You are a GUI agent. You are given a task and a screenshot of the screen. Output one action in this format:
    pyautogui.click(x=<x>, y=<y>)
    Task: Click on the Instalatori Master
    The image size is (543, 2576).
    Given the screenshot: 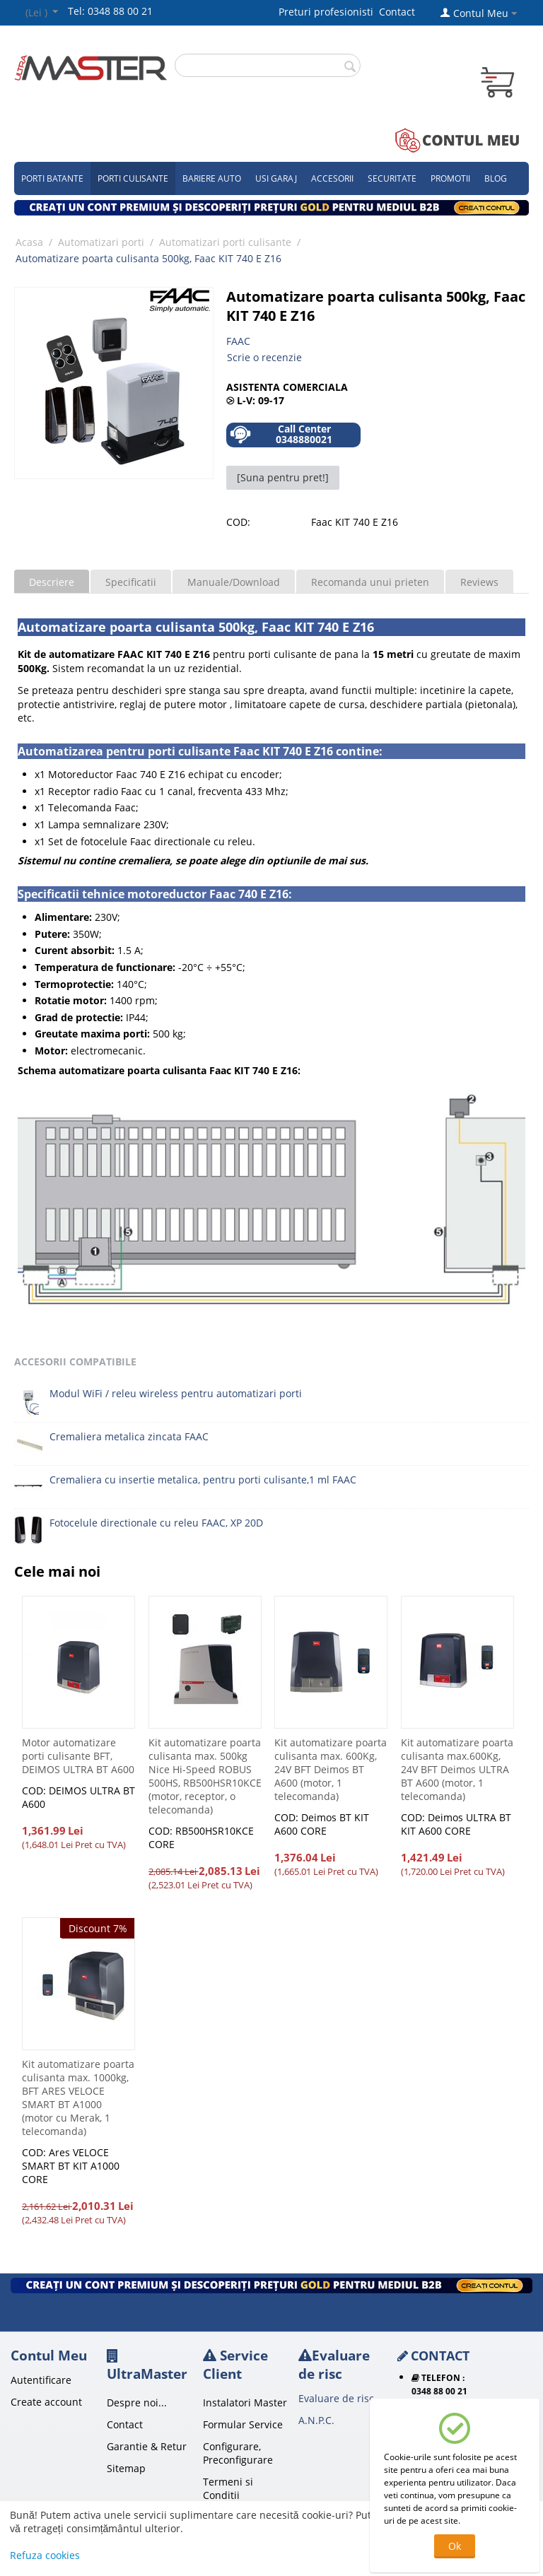 What is the action you would take?
    pyautogui.click(x=245, y=2402)
    